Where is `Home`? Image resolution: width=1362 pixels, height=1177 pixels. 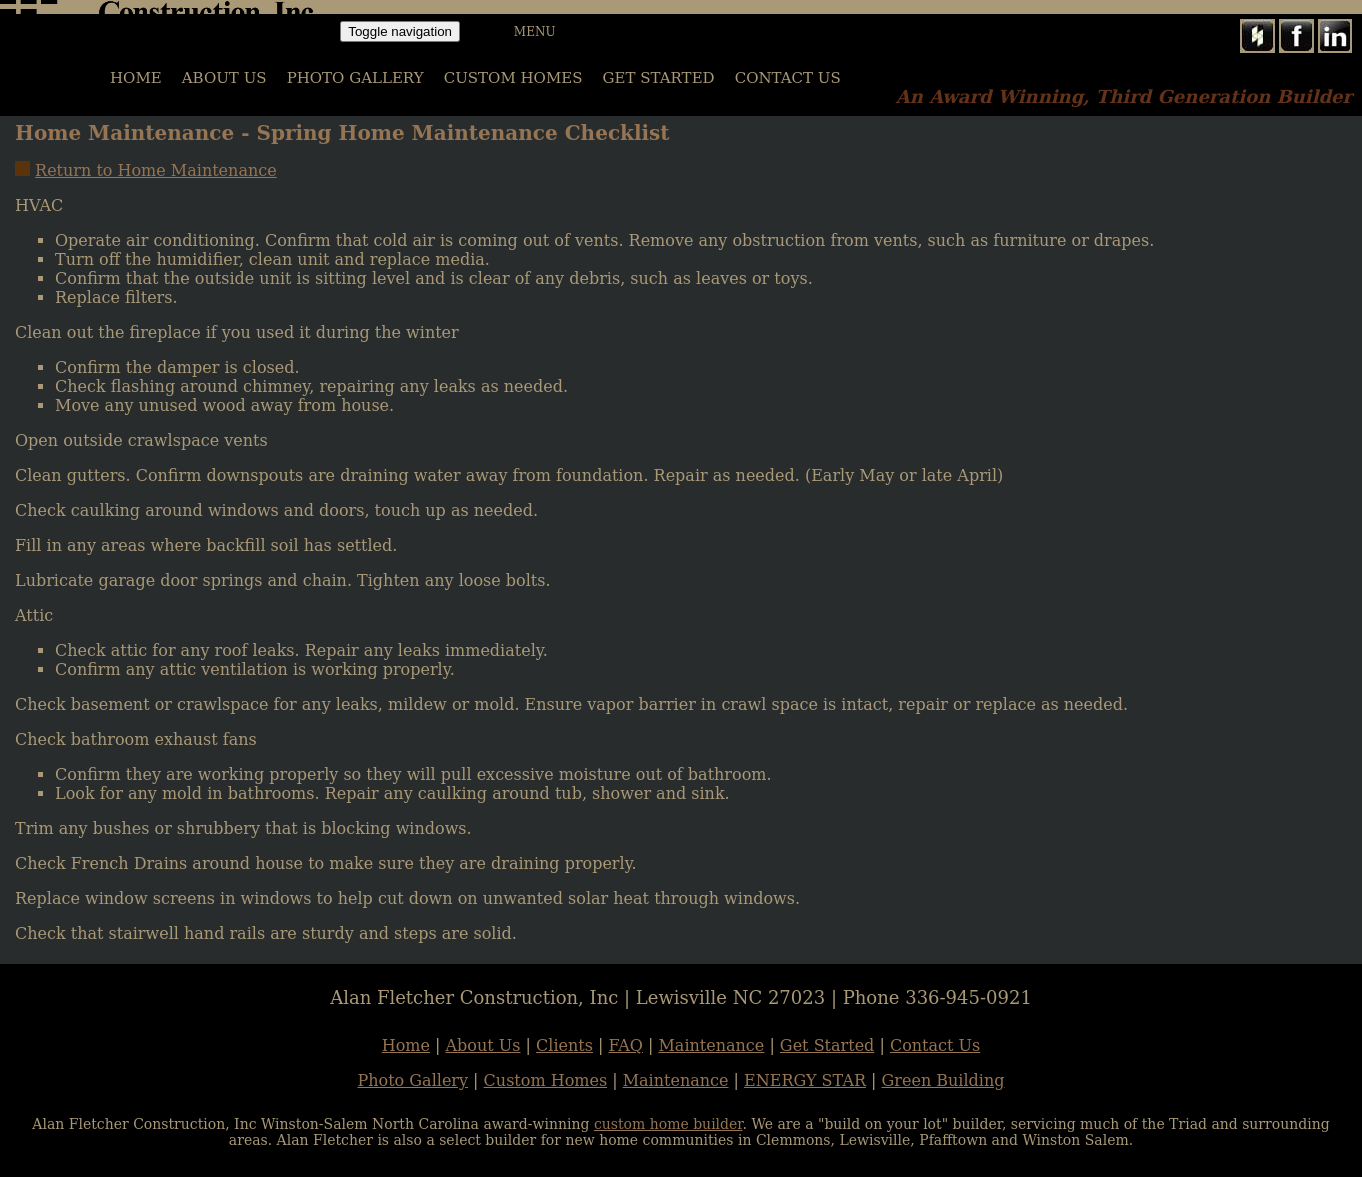 Home is located at coordinates (406, 1045).